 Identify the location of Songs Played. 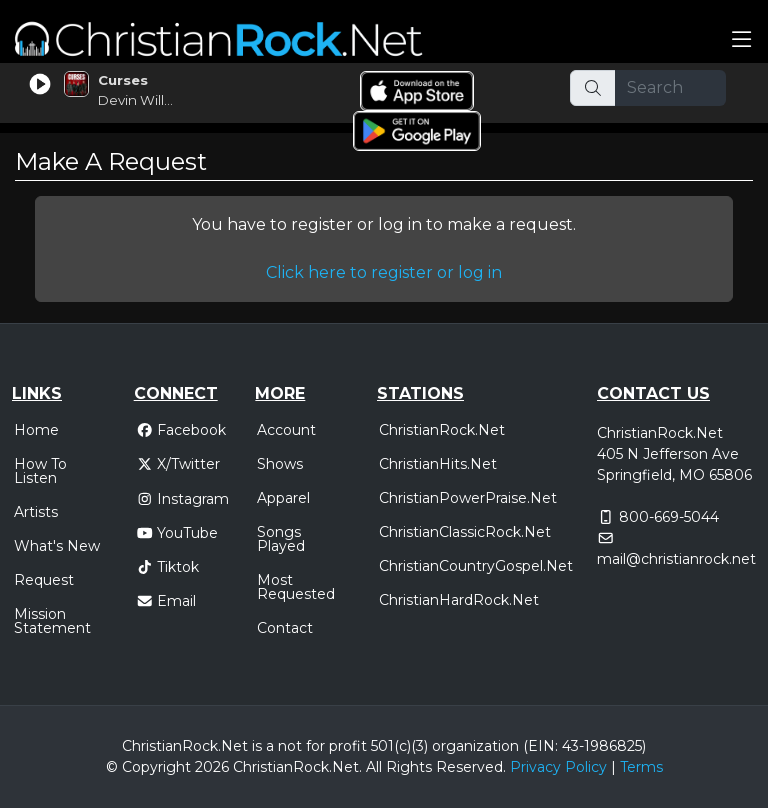
(281, 539).